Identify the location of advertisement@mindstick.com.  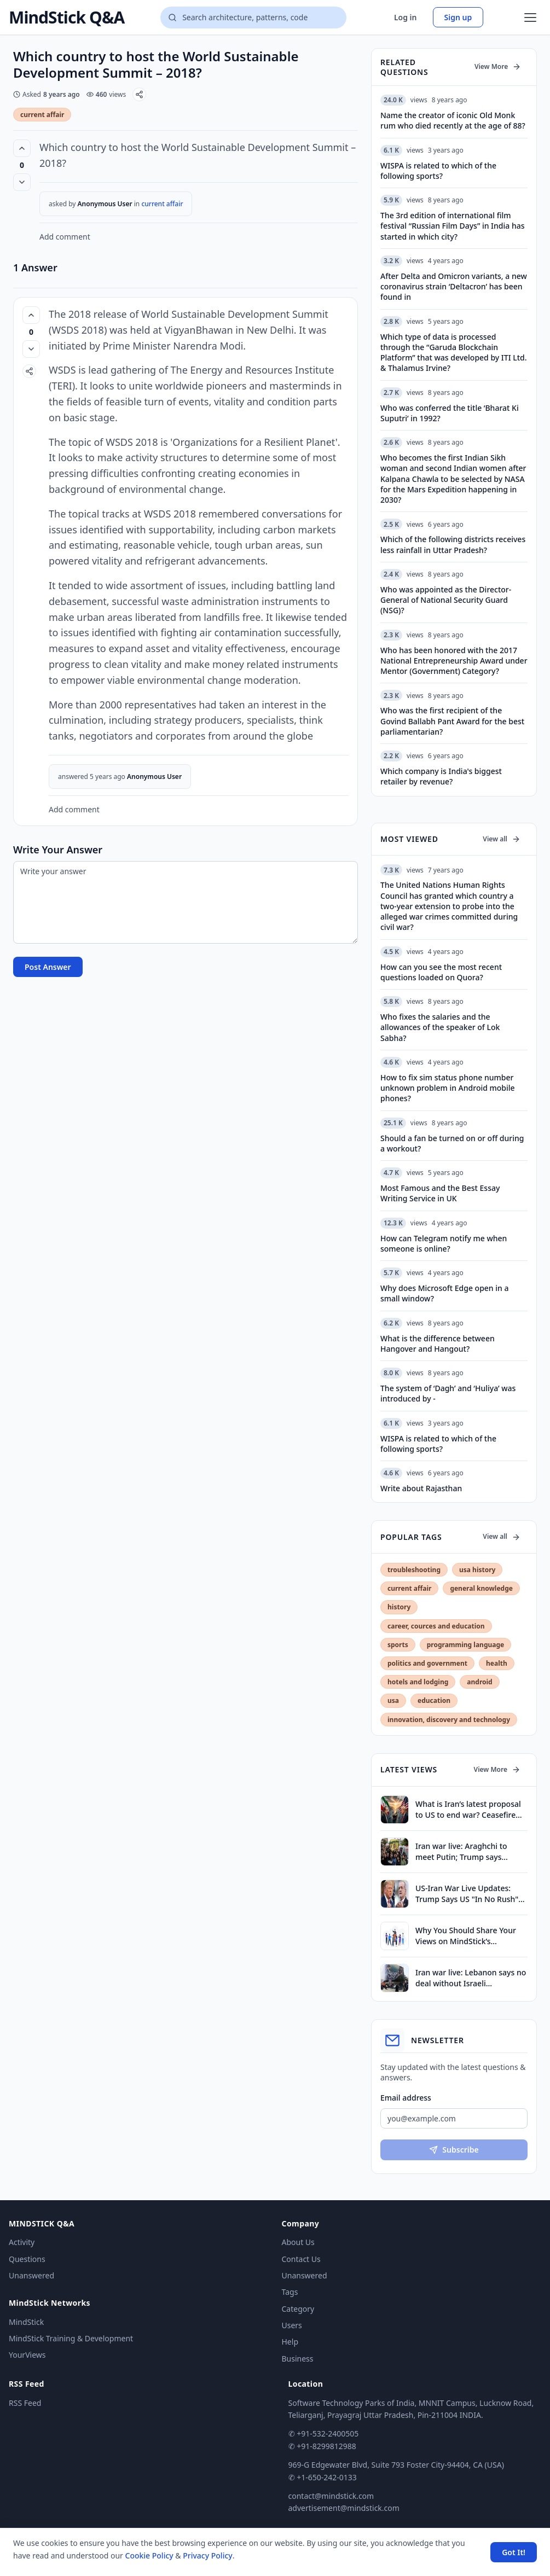
(344, 2508).